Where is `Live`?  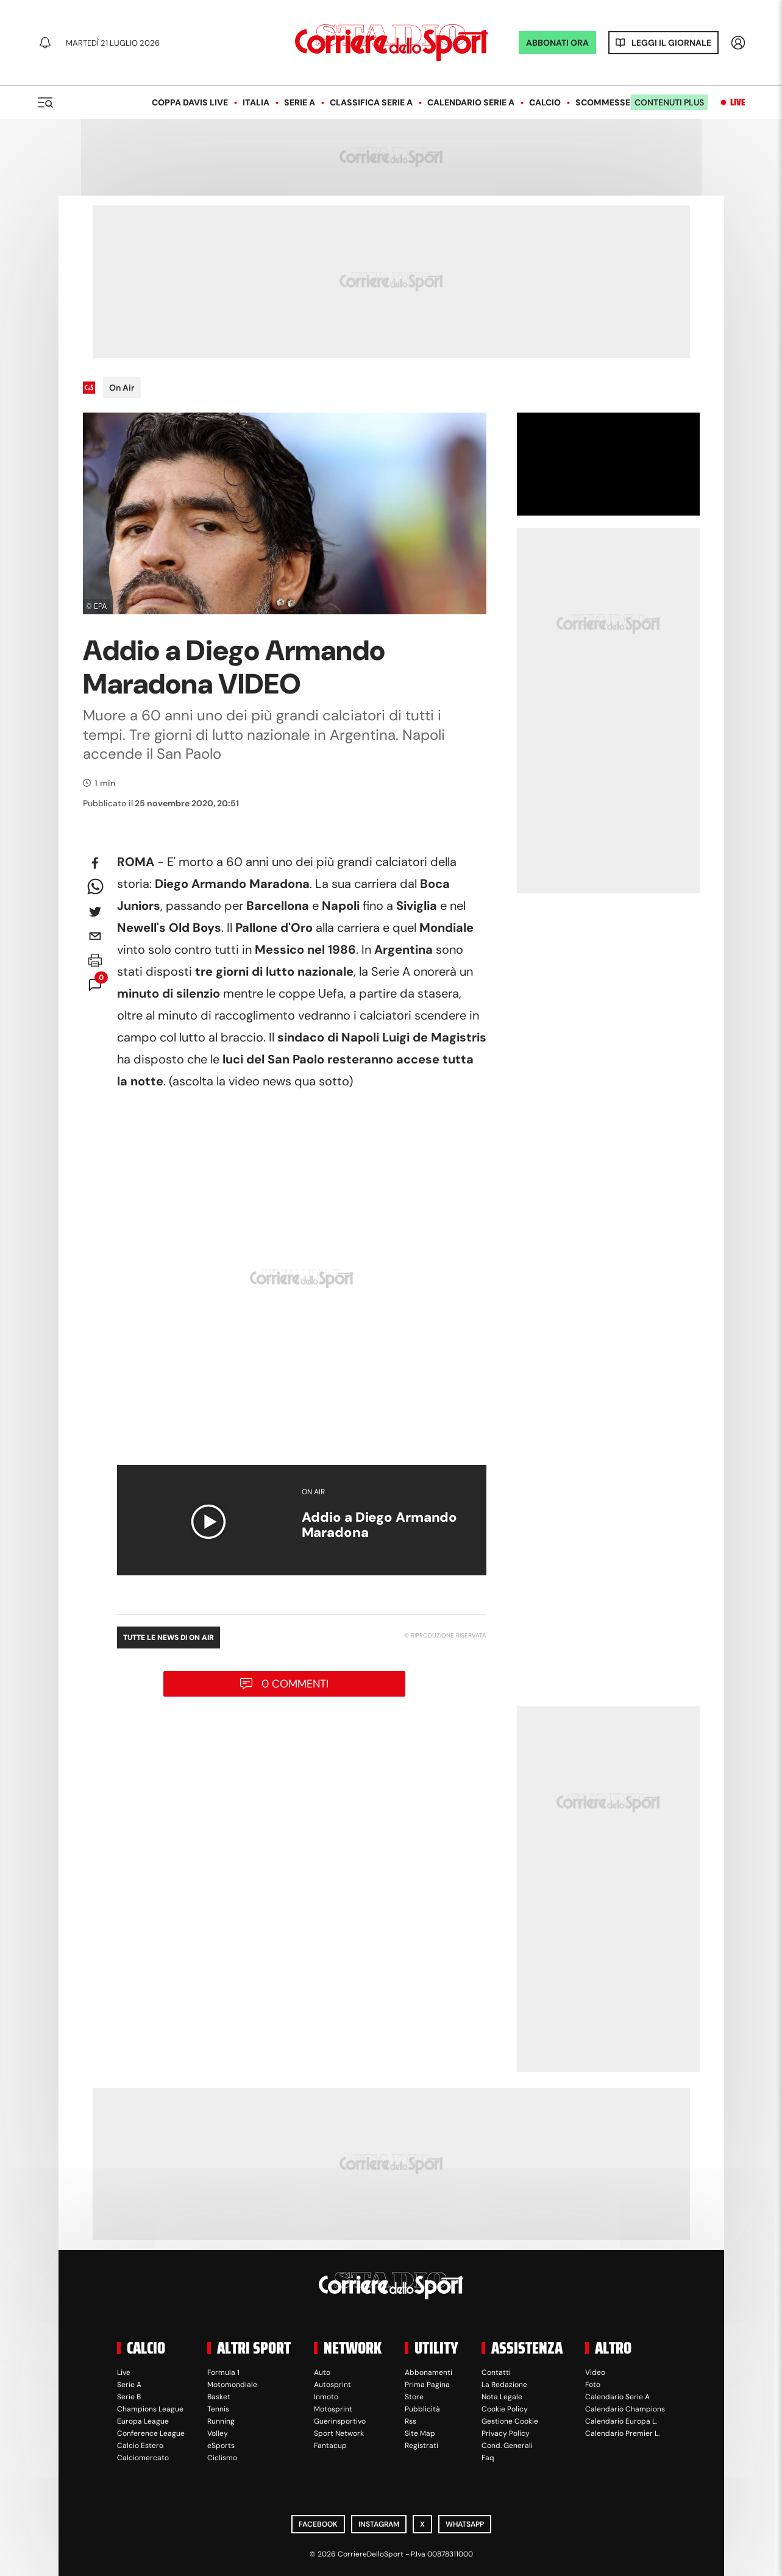 Live is located at coordinates (737, 102).